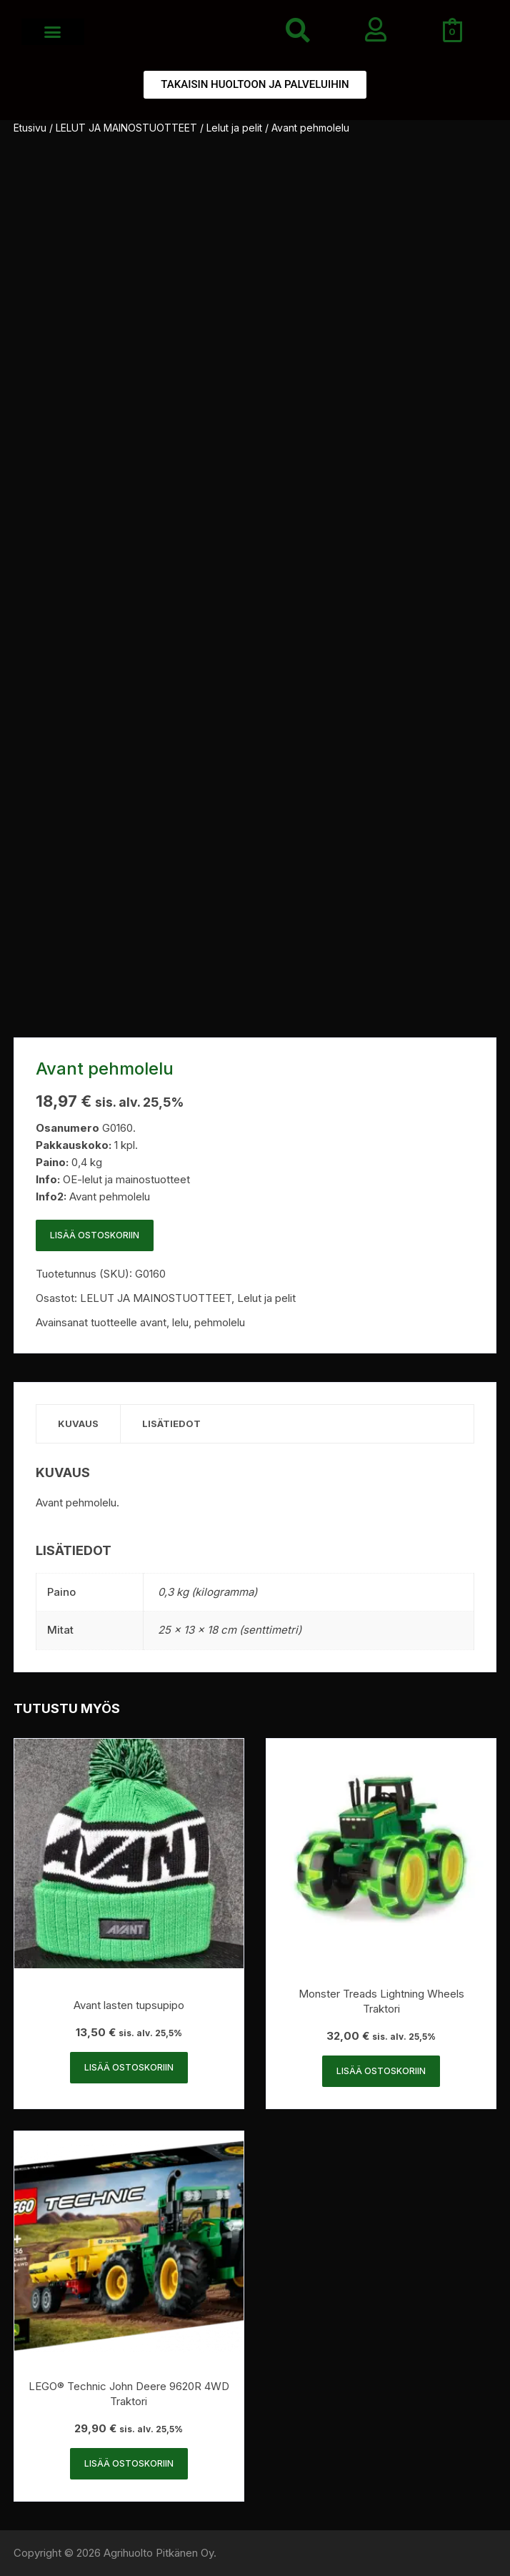 The width and height of the screenshot is (510, 2576). Describe the element at coordinates (78, 1423) in the screenshot. I see `Kuvaus [tab]` at that location.